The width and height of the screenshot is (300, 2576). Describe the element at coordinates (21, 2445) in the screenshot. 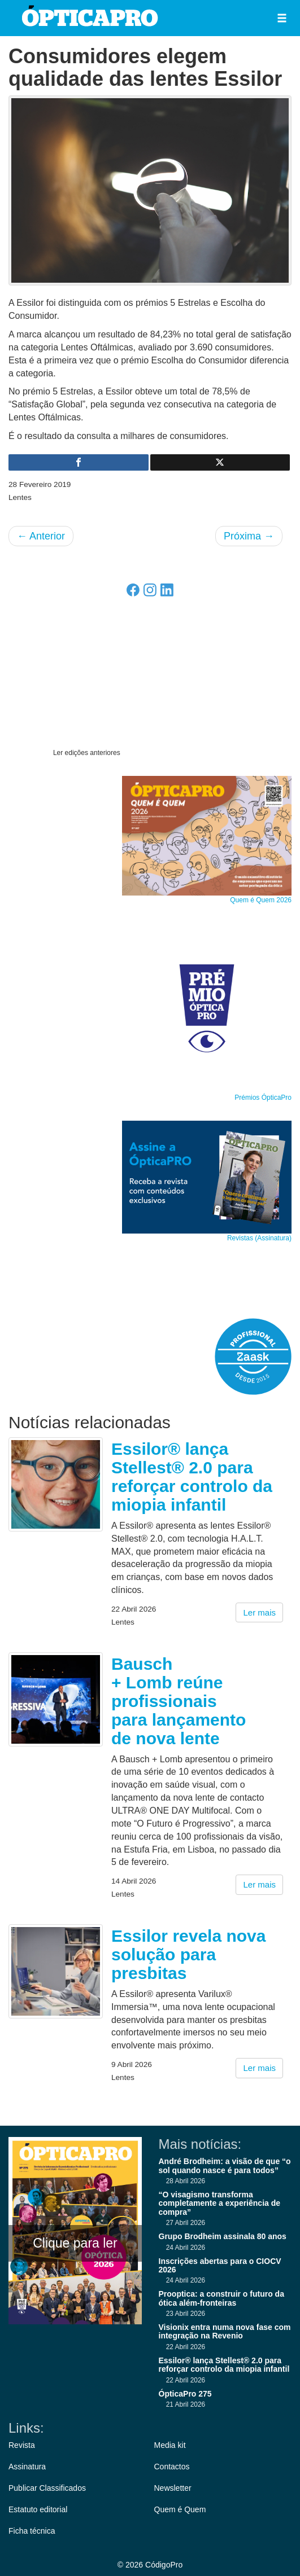

I see `Revista` at that location.